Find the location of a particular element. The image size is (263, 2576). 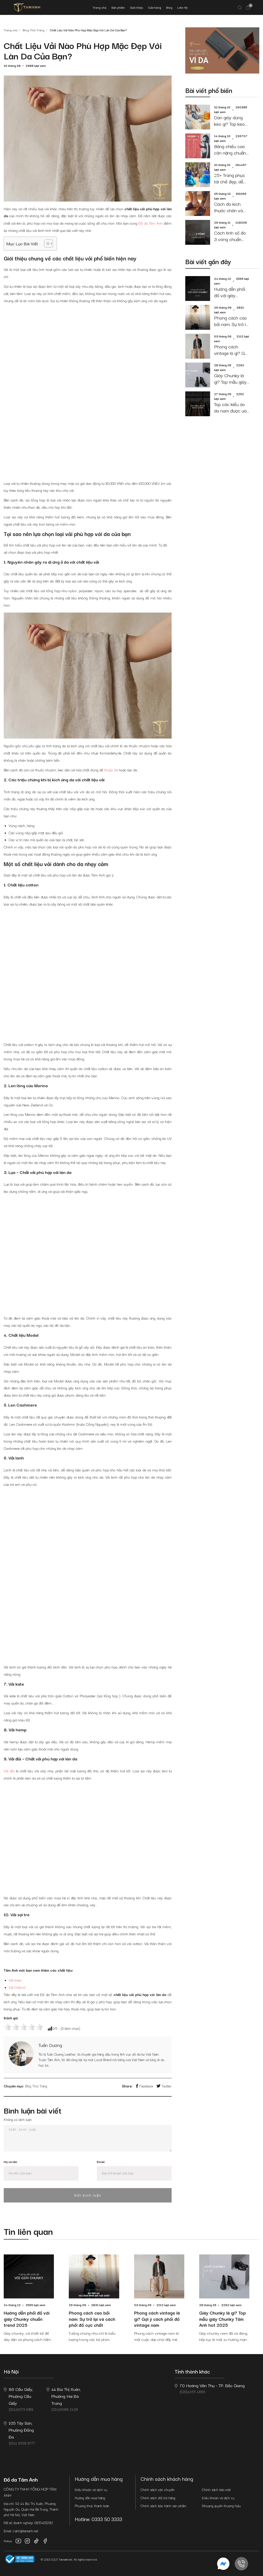

Twitter is located at coordinates (164, 2084).